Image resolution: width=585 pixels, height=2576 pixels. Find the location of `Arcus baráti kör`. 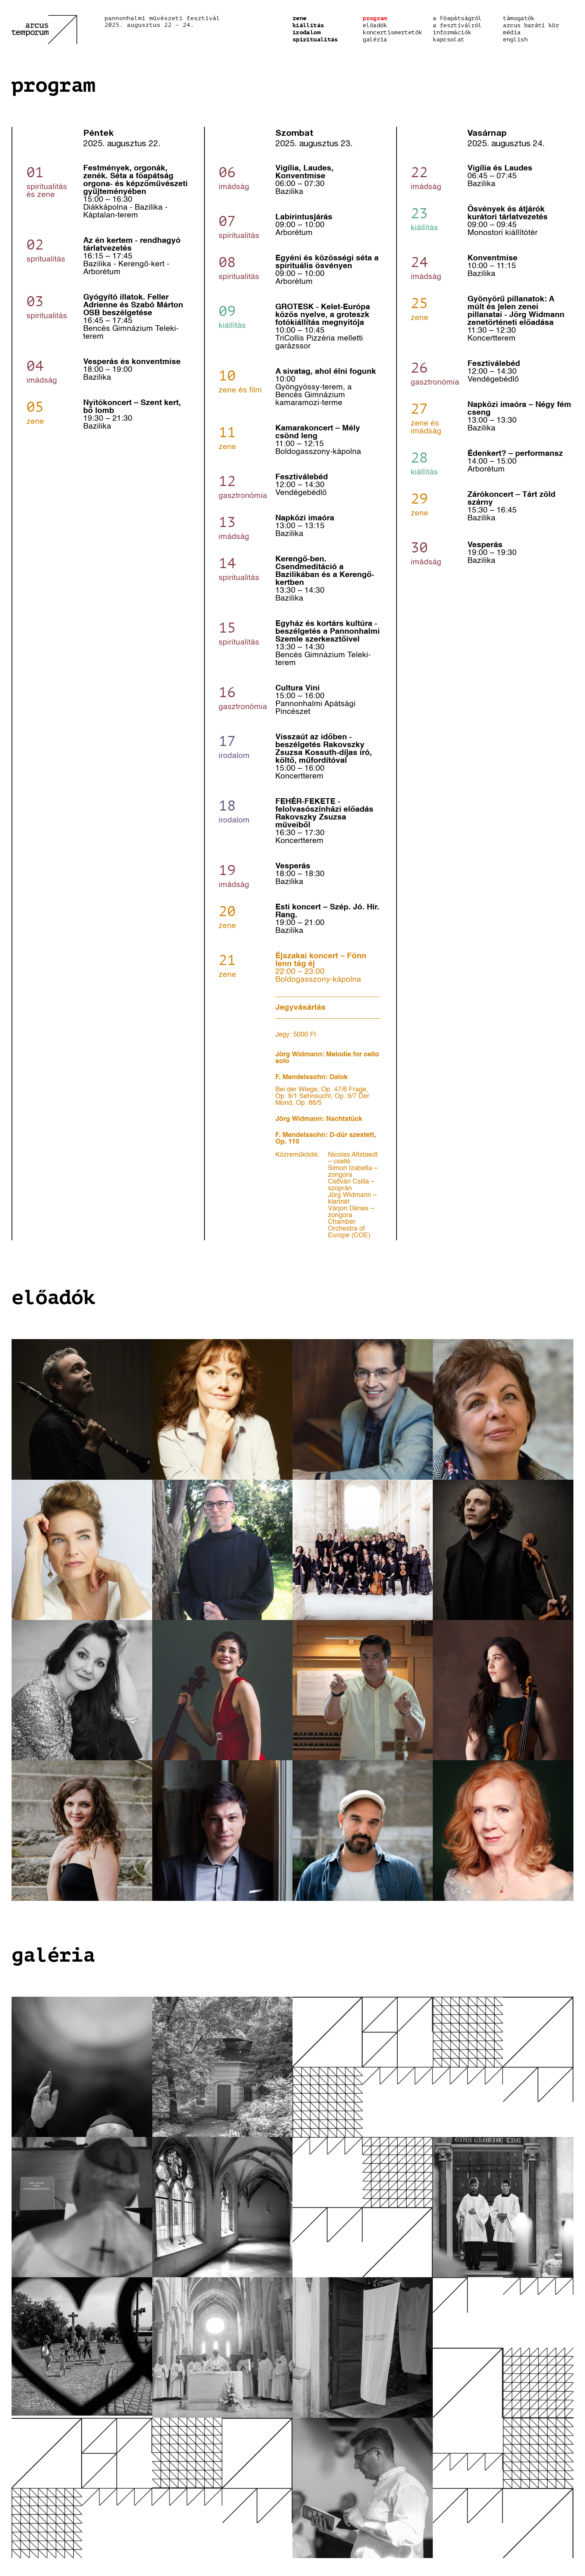

Arcus baráti kör is located at coordinates (531, 25).